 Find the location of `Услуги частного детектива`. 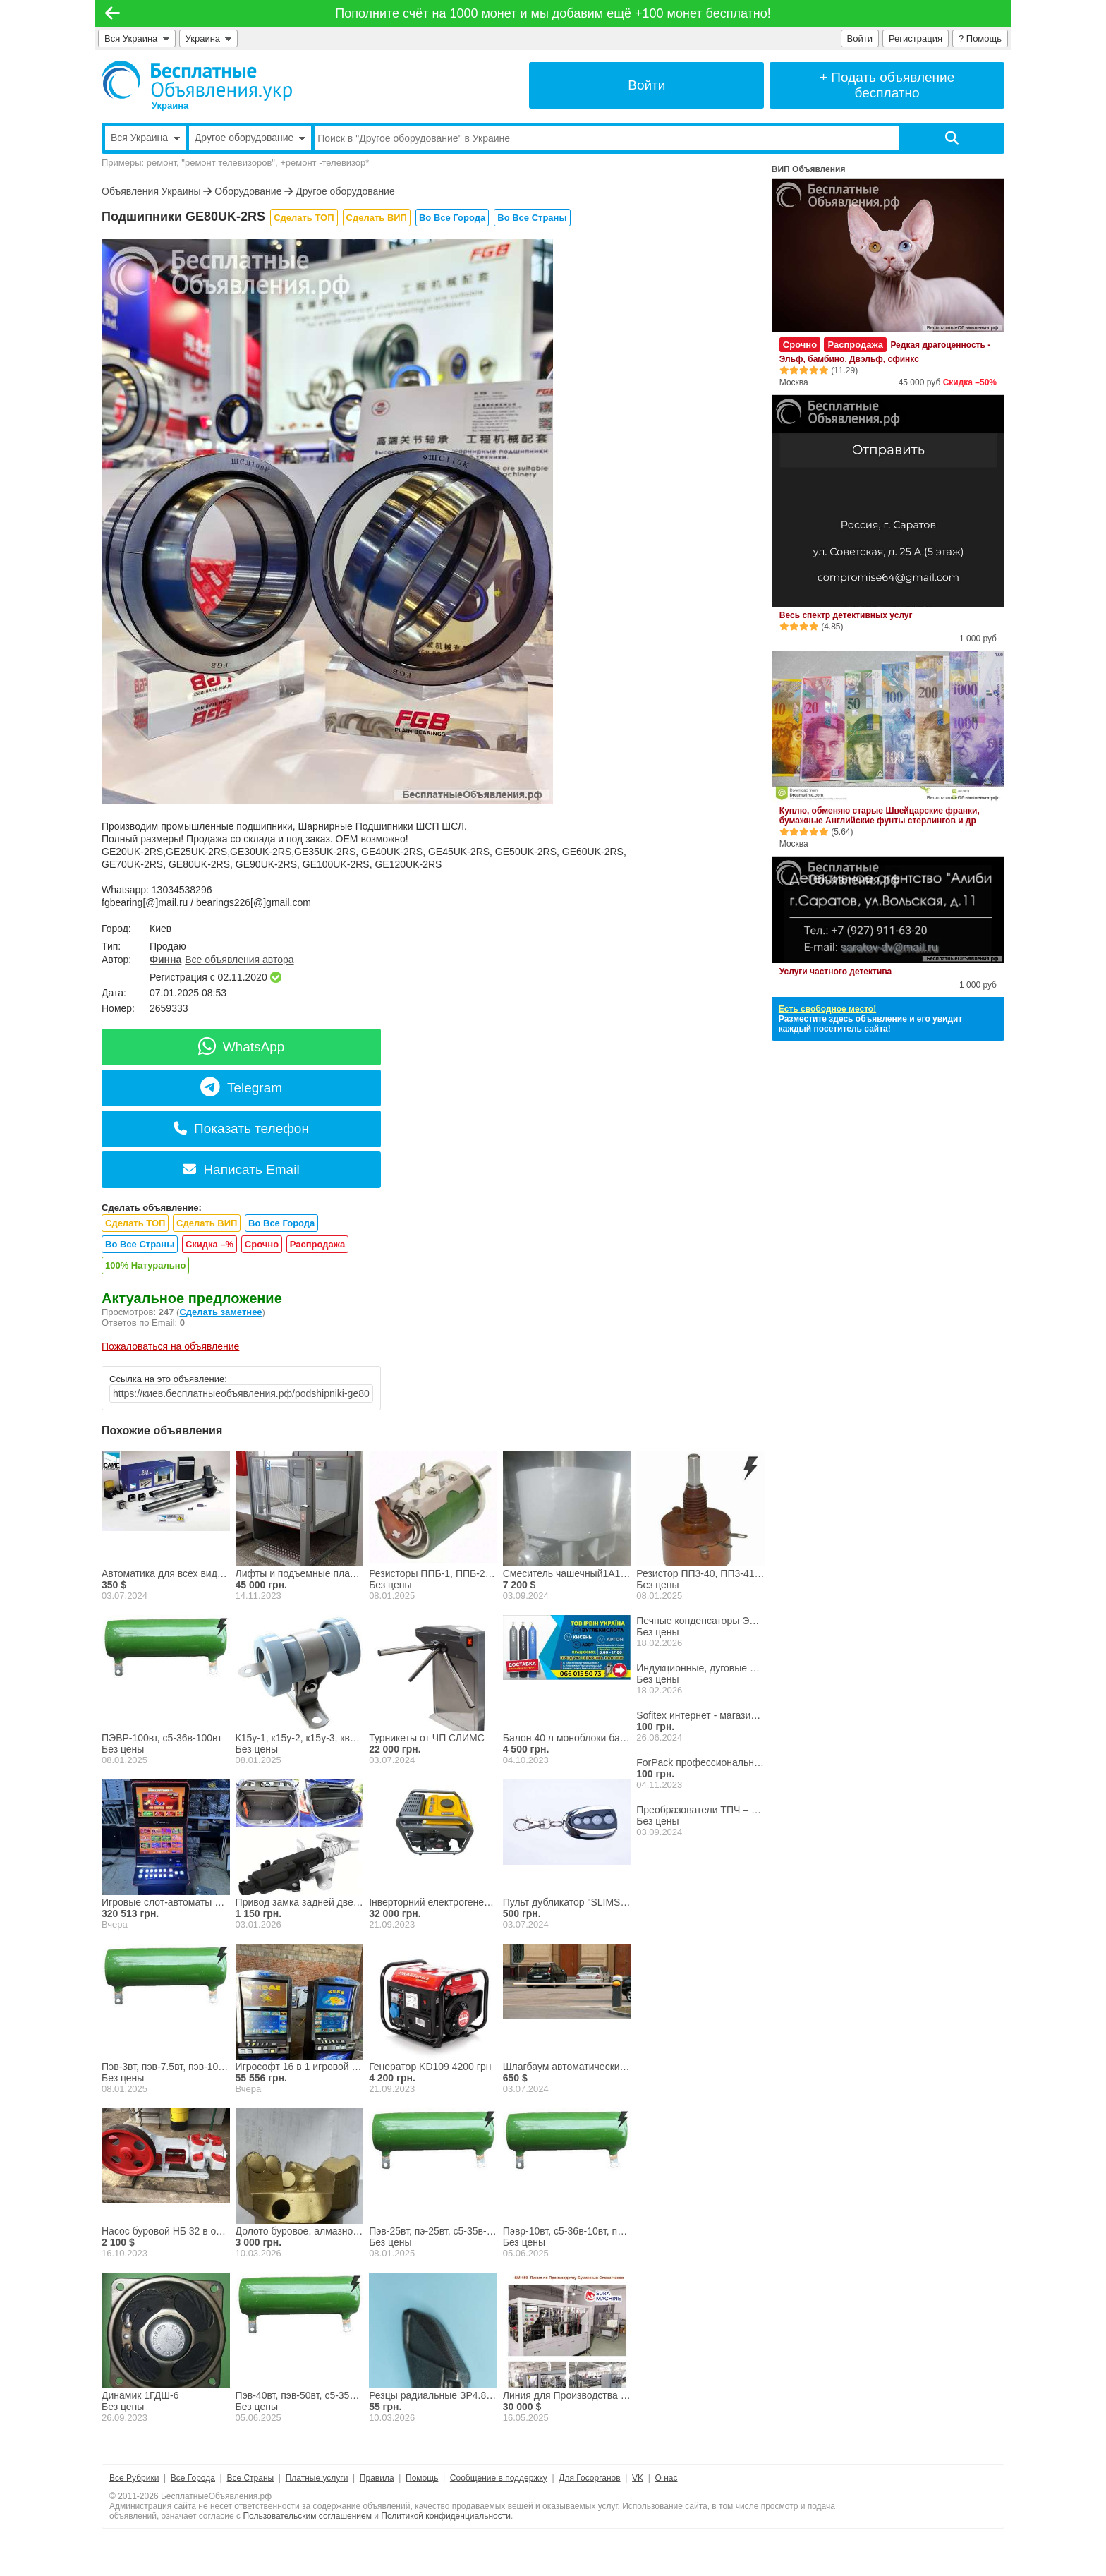

Услуги частного детектива is located at coordinates (835, 971).